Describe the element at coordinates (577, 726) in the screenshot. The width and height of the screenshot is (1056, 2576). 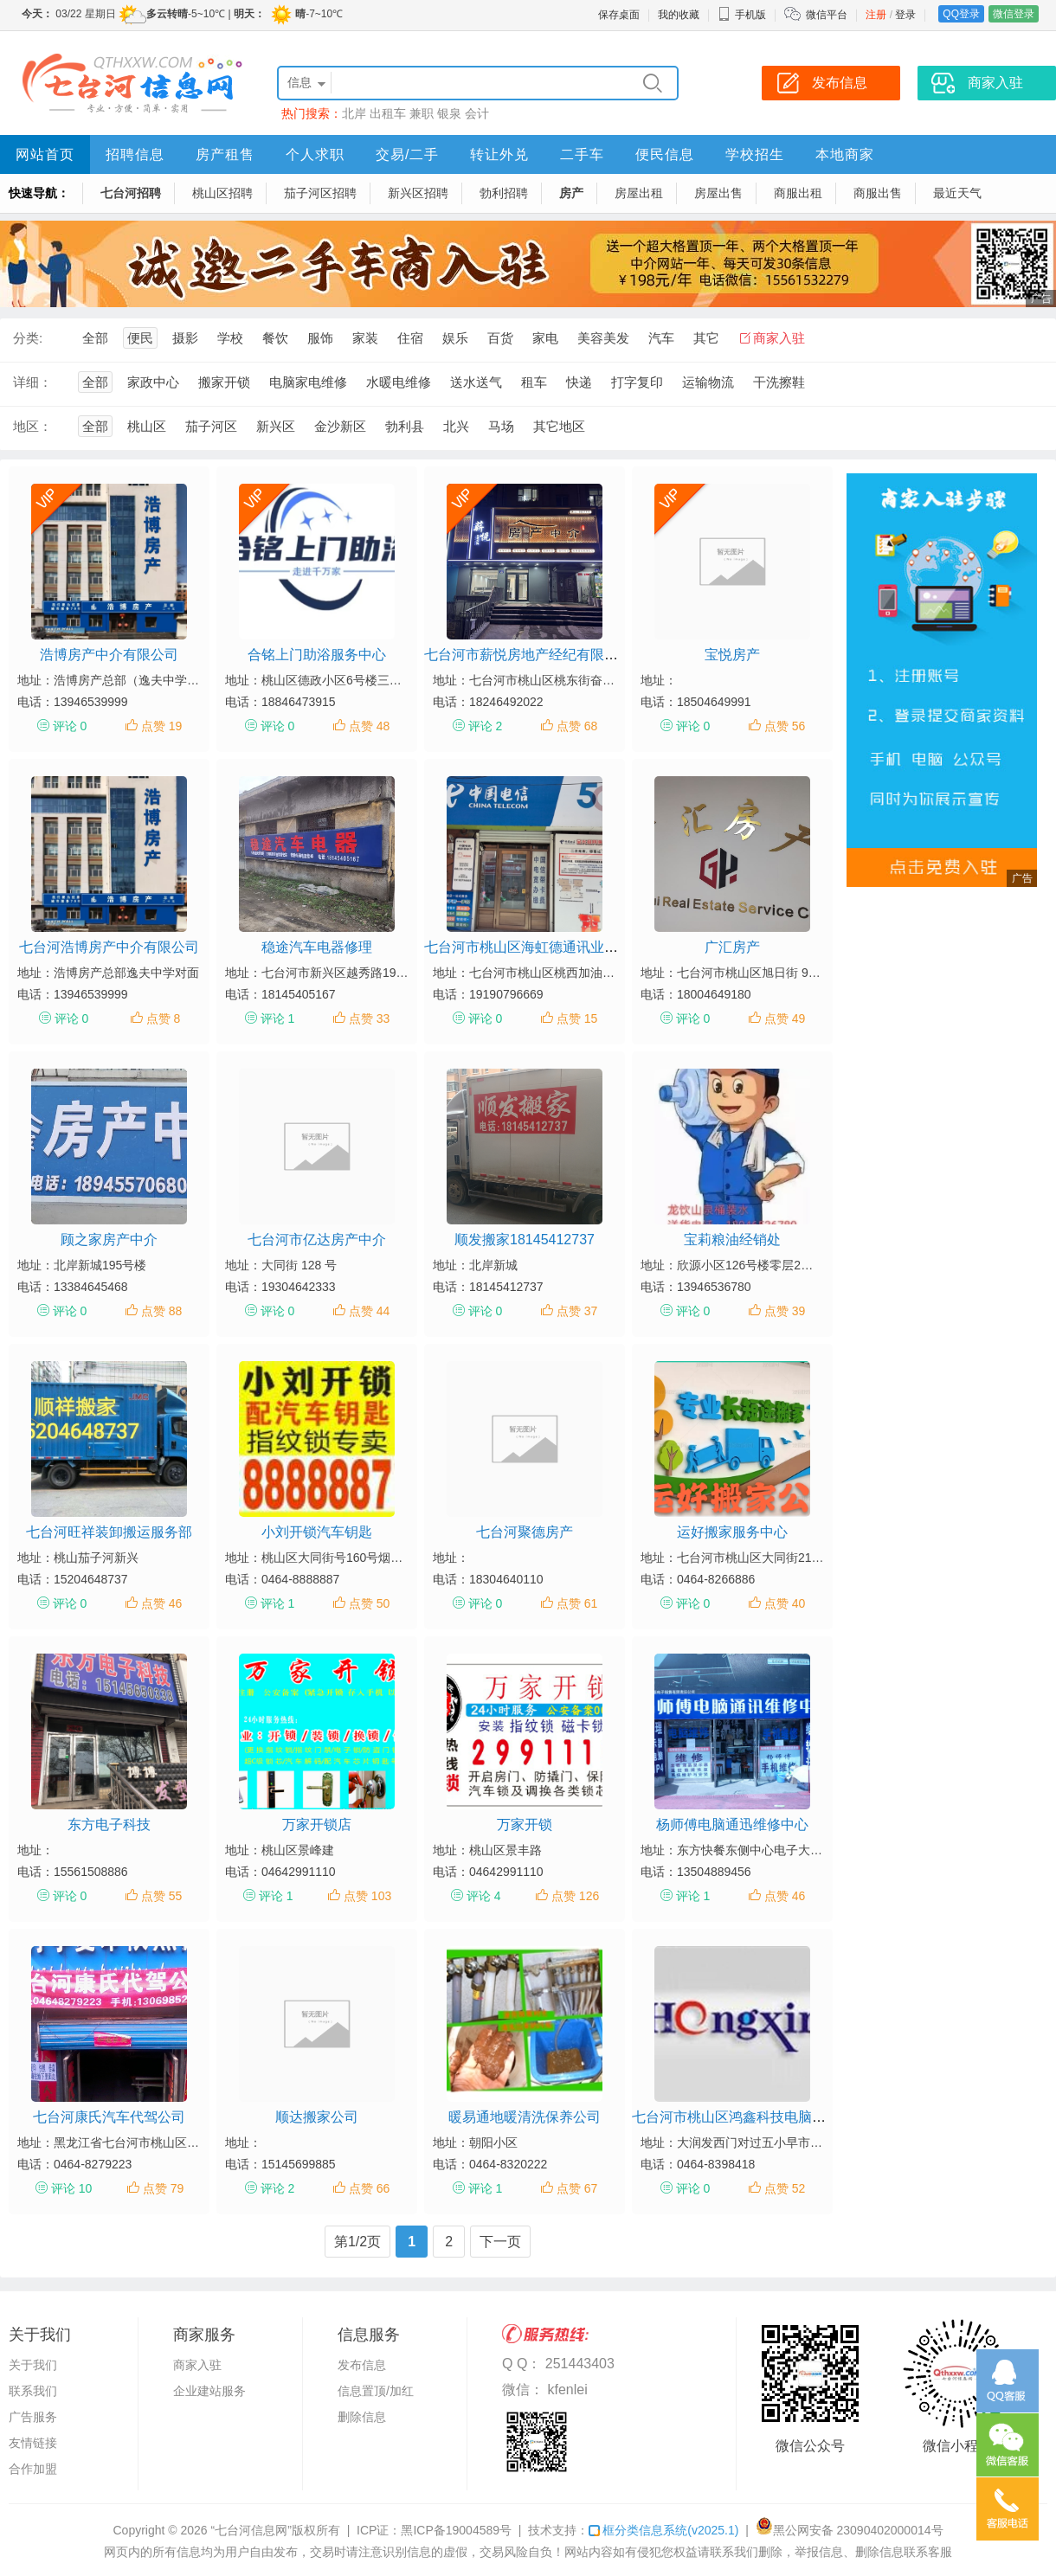
I see `点赞 68` at that location.